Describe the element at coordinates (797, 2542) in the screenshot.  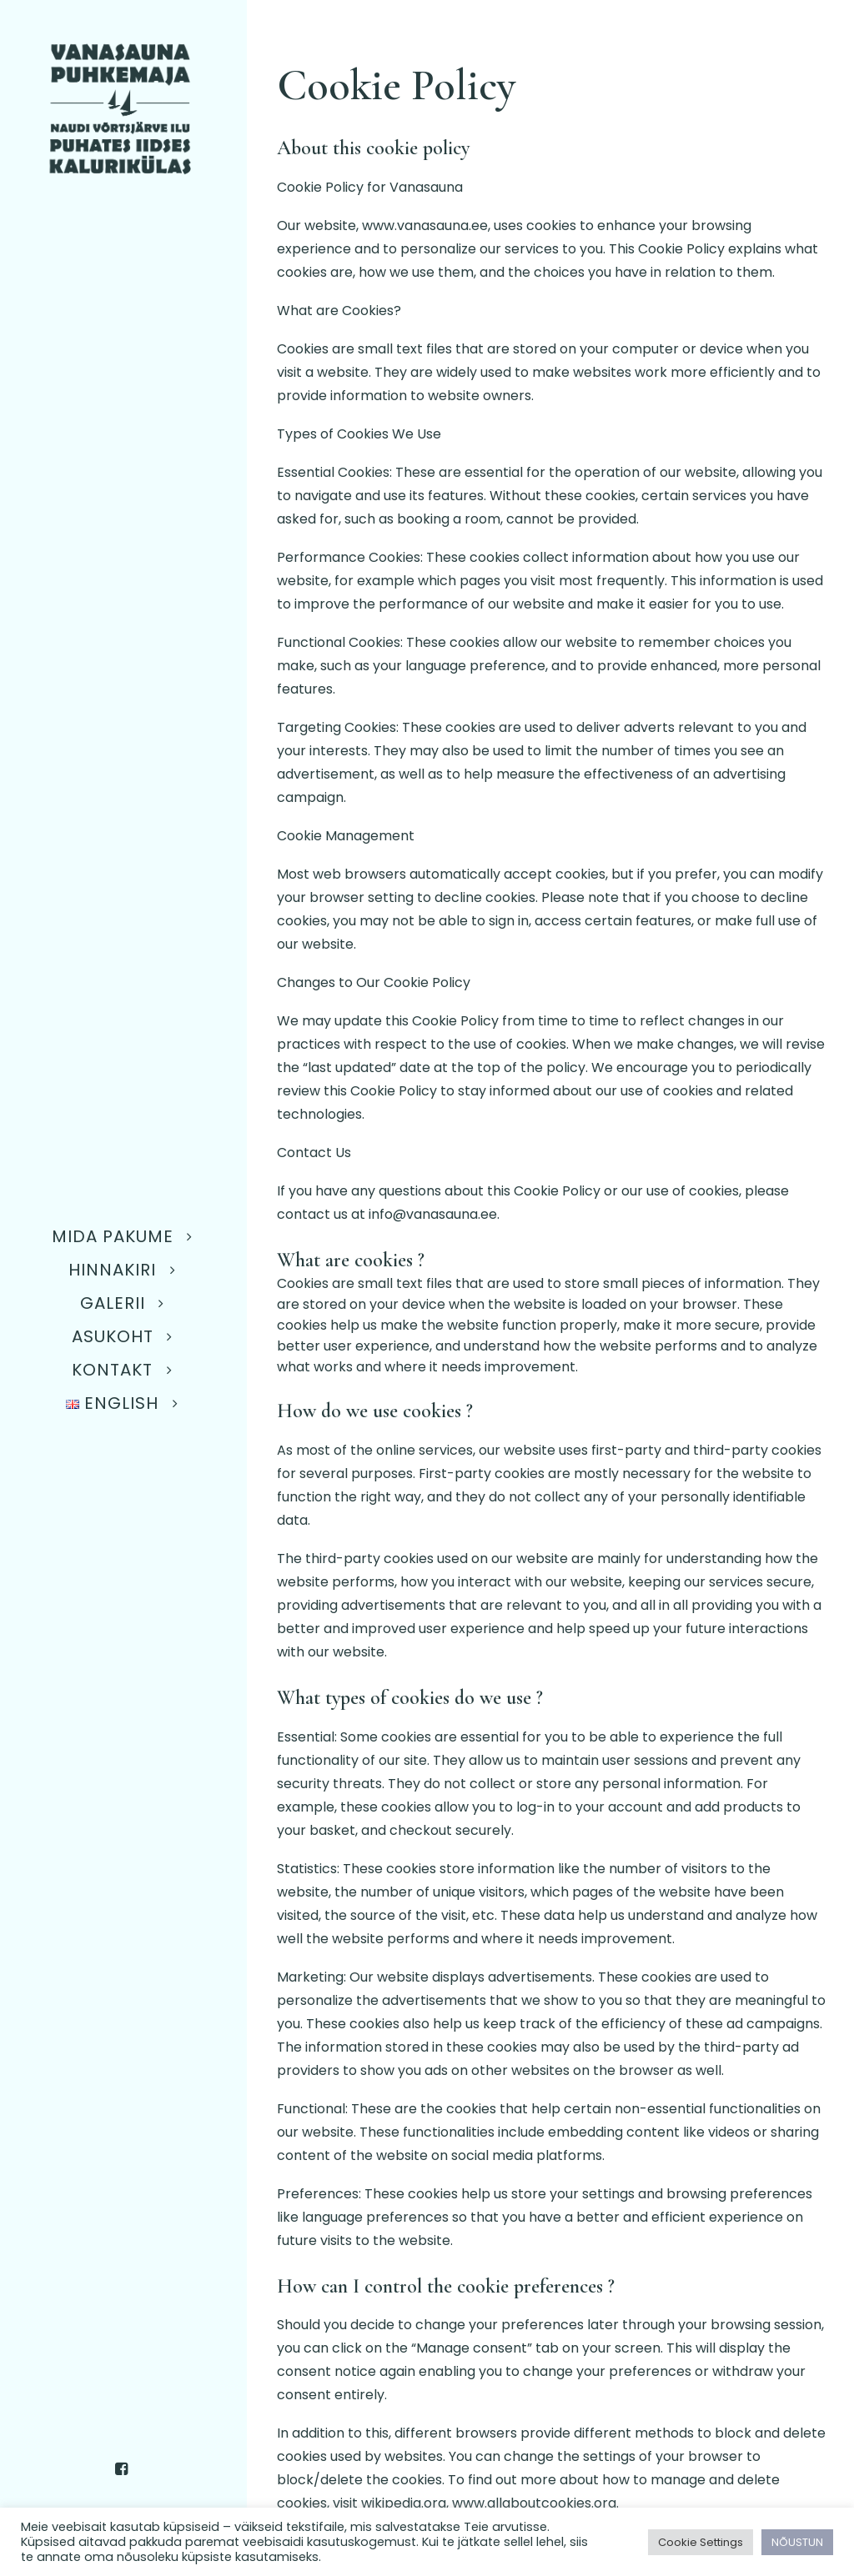
I see `NÕUSTUN [button]` at that location.